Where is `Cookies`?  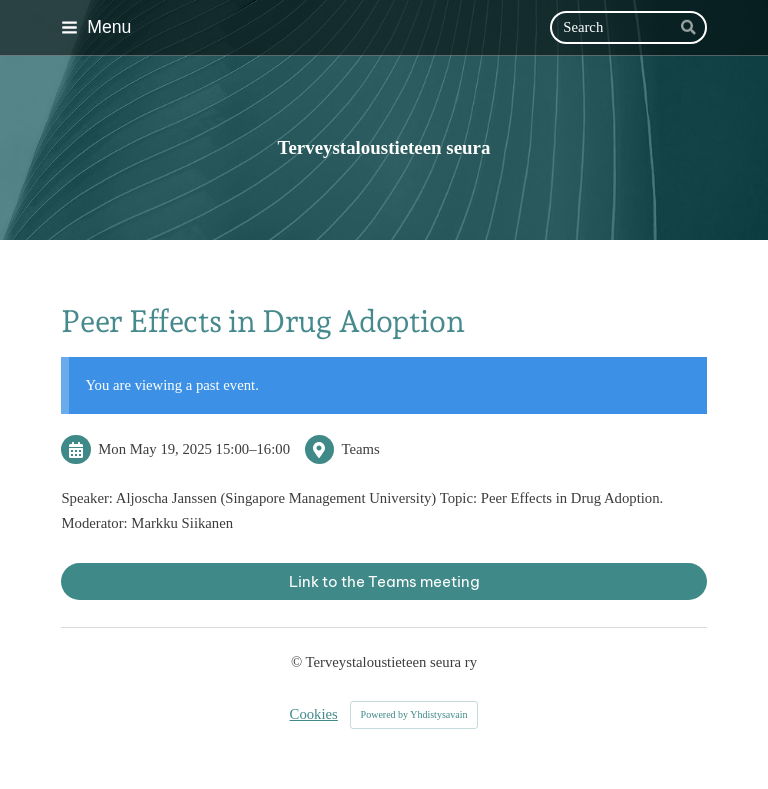
Cookies is located at coordinates (314, 714).